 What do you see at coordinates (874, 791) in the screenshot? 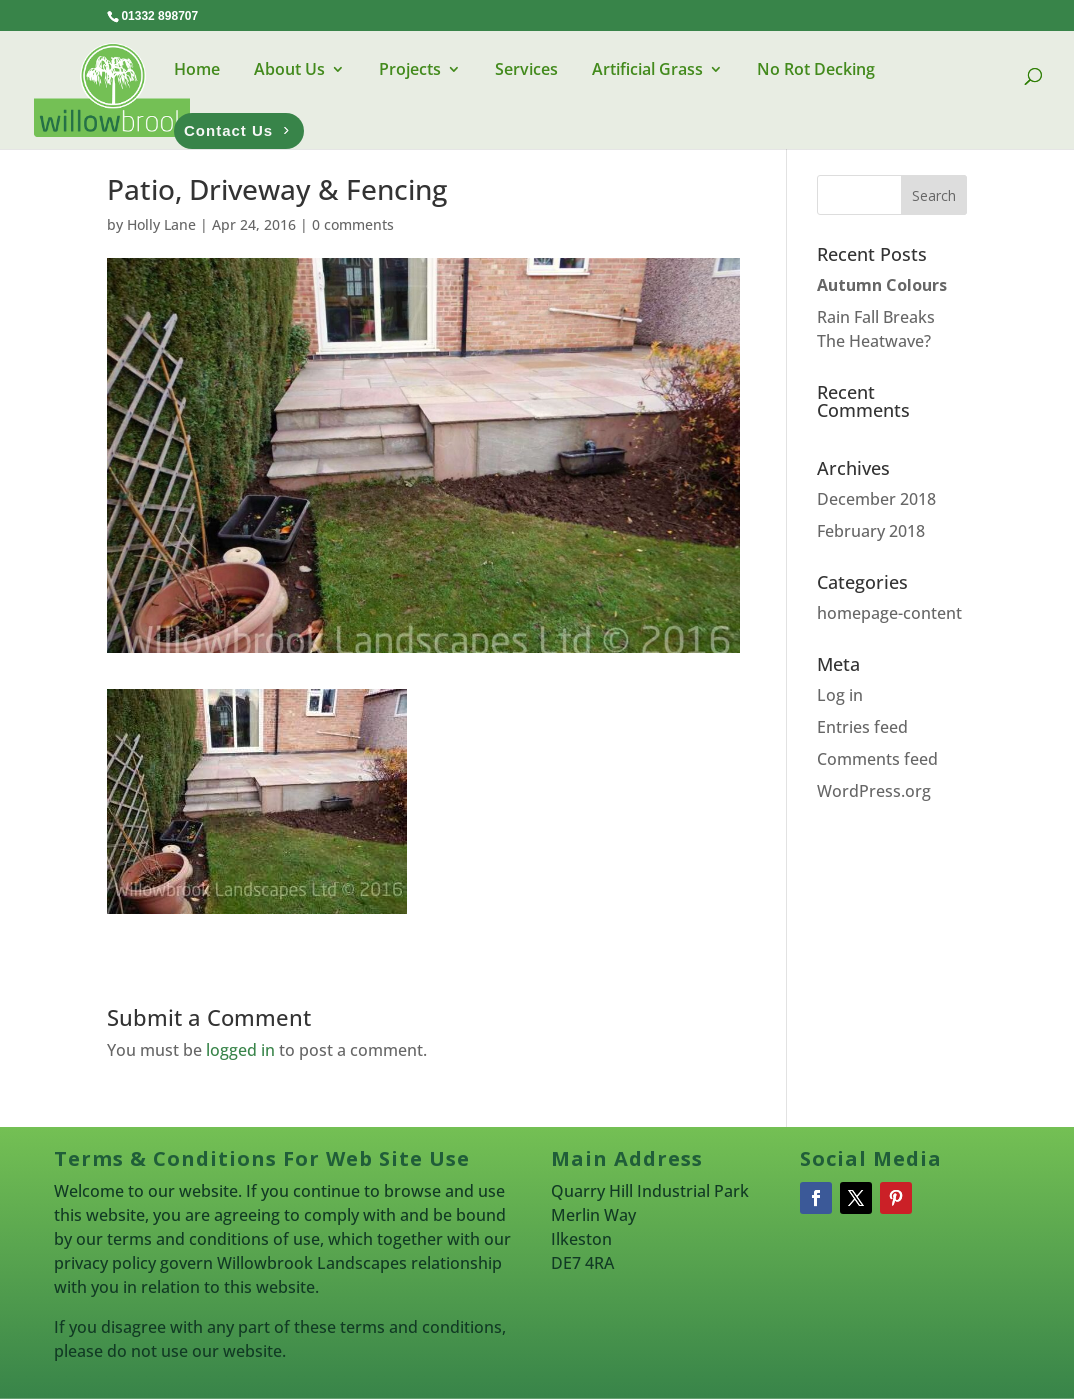
I see `WordPress.org` at bounding box center [874, 791].